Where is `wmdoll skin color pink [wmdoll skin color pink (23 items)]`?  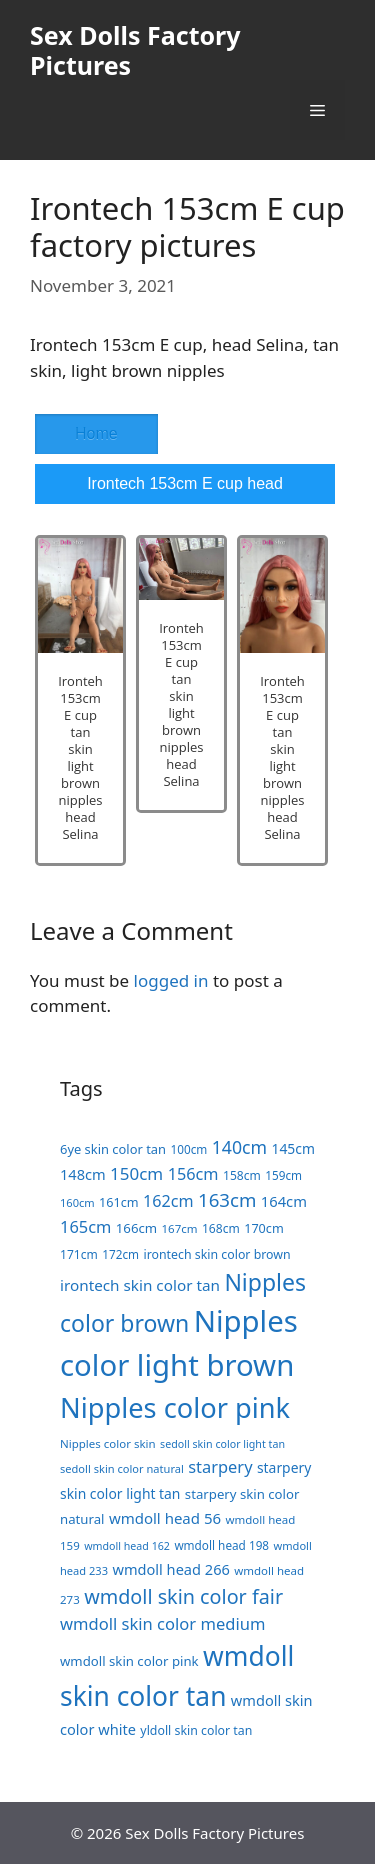
wmdoll skin color pink [wmdoll skin color pink (23 items)] is located at coordinates (129, 1661).